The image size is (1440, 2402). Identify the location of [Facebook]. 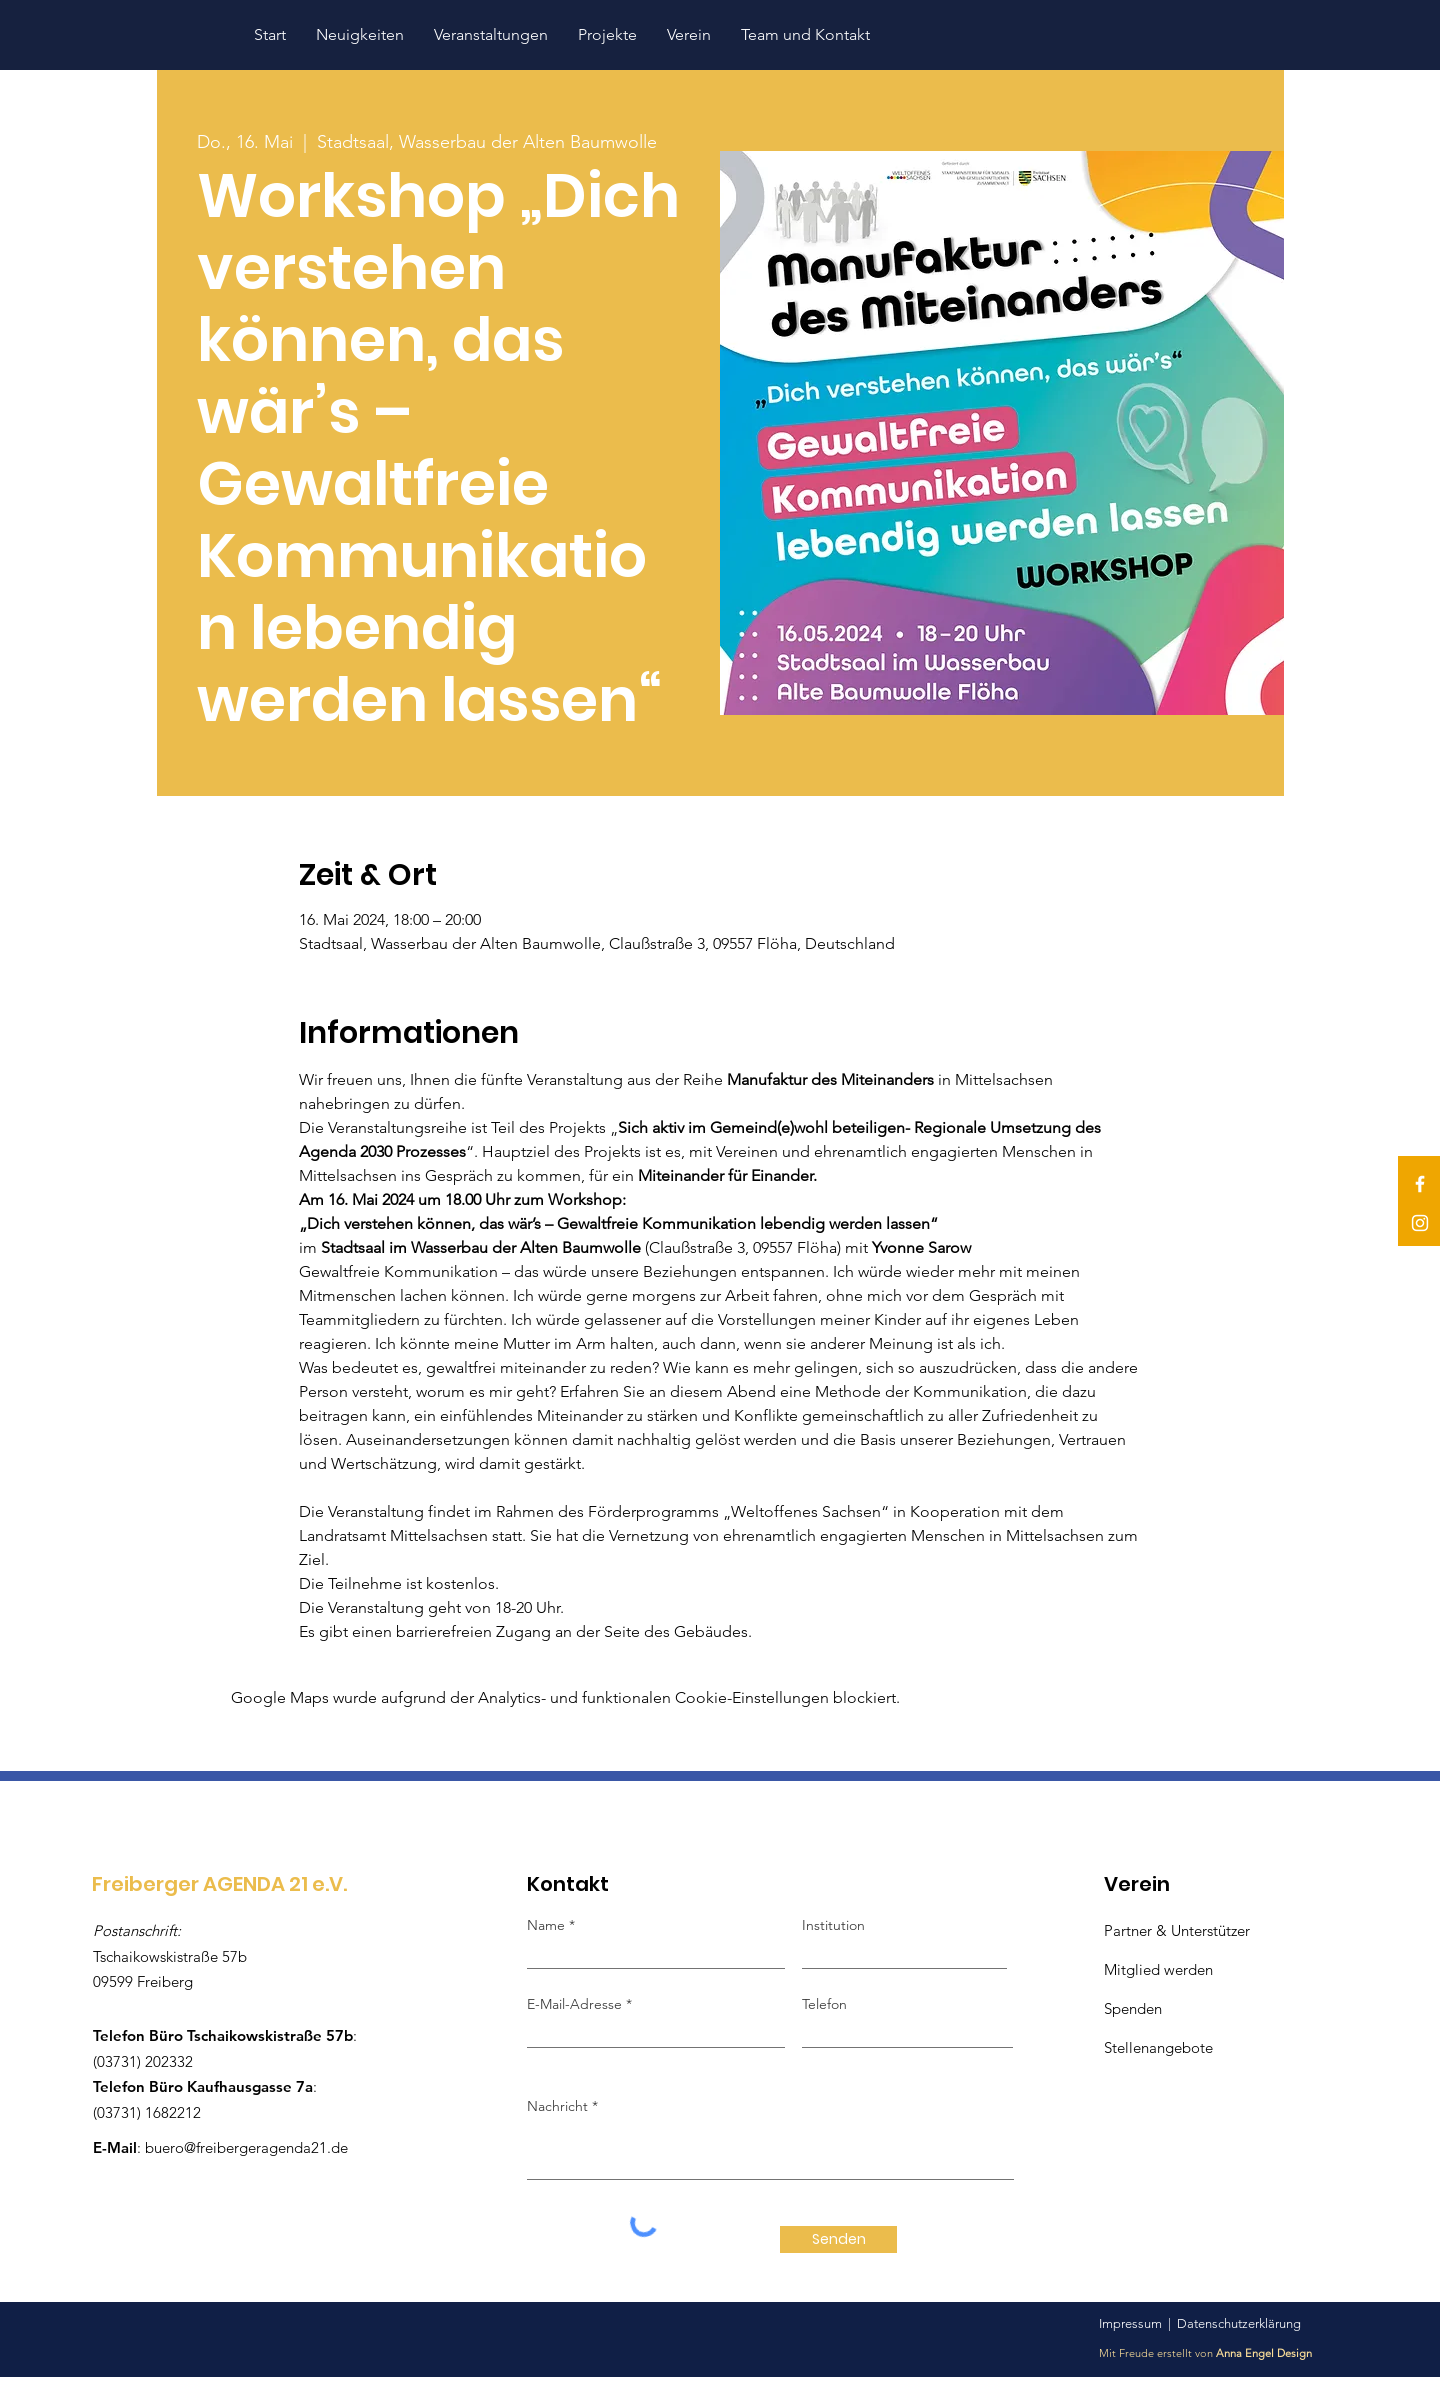
(1420, 1184).